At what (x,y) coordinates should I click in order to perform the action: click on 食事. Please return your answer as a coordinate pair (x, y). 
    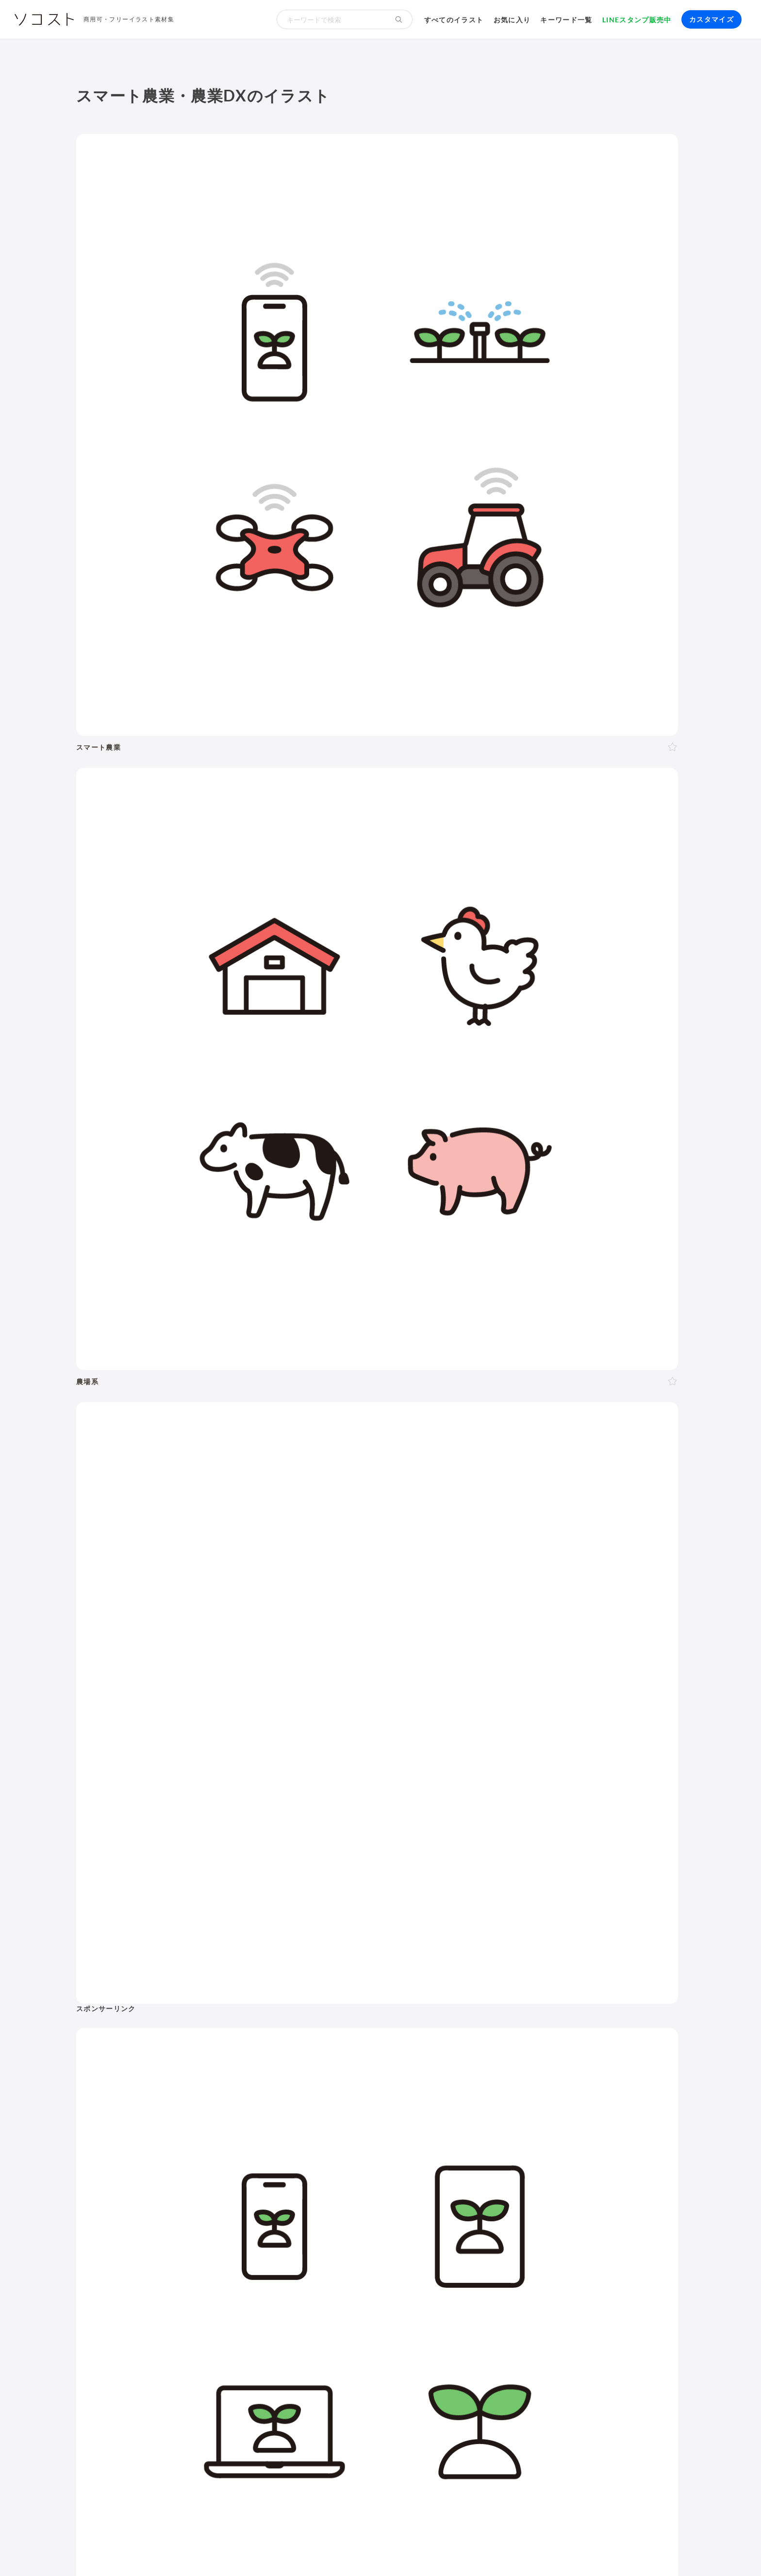
    Looking at the image, I should click on (457, 1980).